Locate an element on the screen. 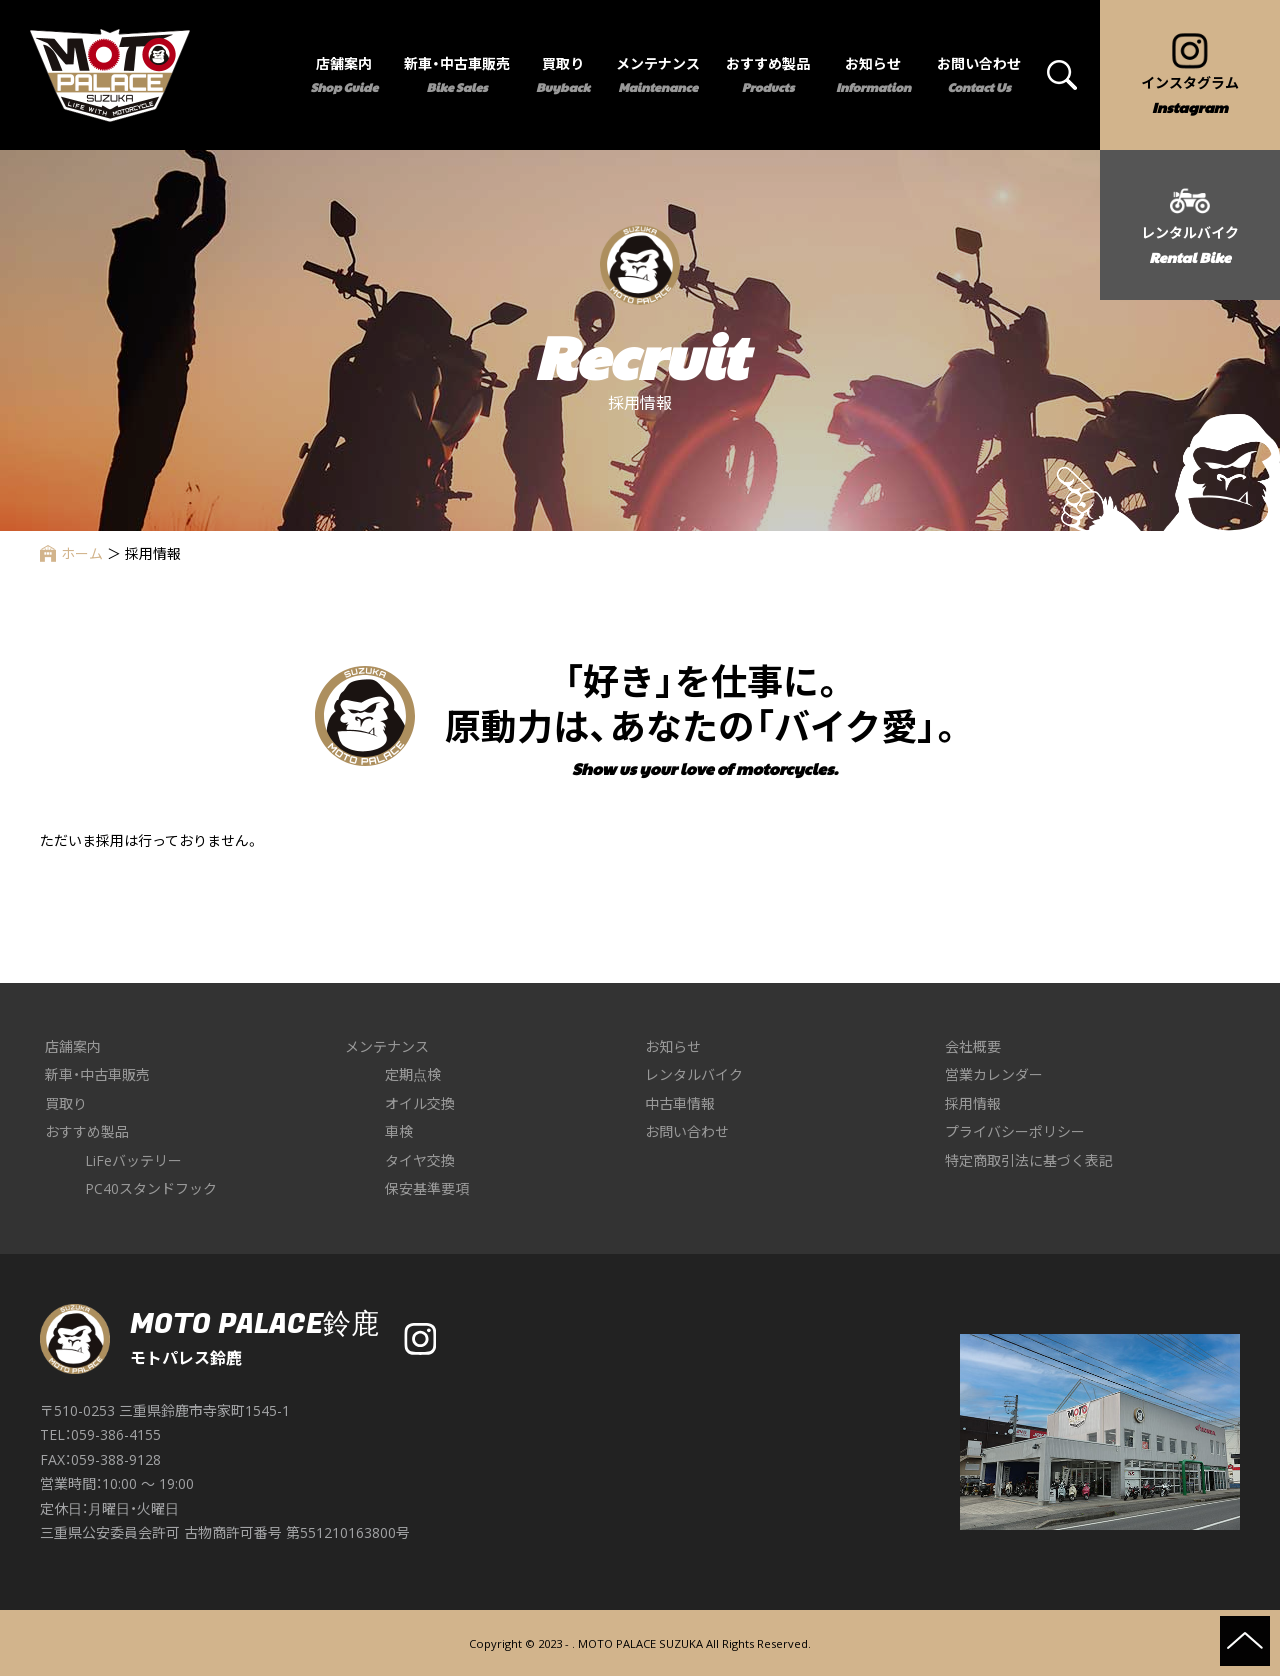 The width and height of the screenshot is (1280, 1676). 車検 is located at coordinates (399, 1131).